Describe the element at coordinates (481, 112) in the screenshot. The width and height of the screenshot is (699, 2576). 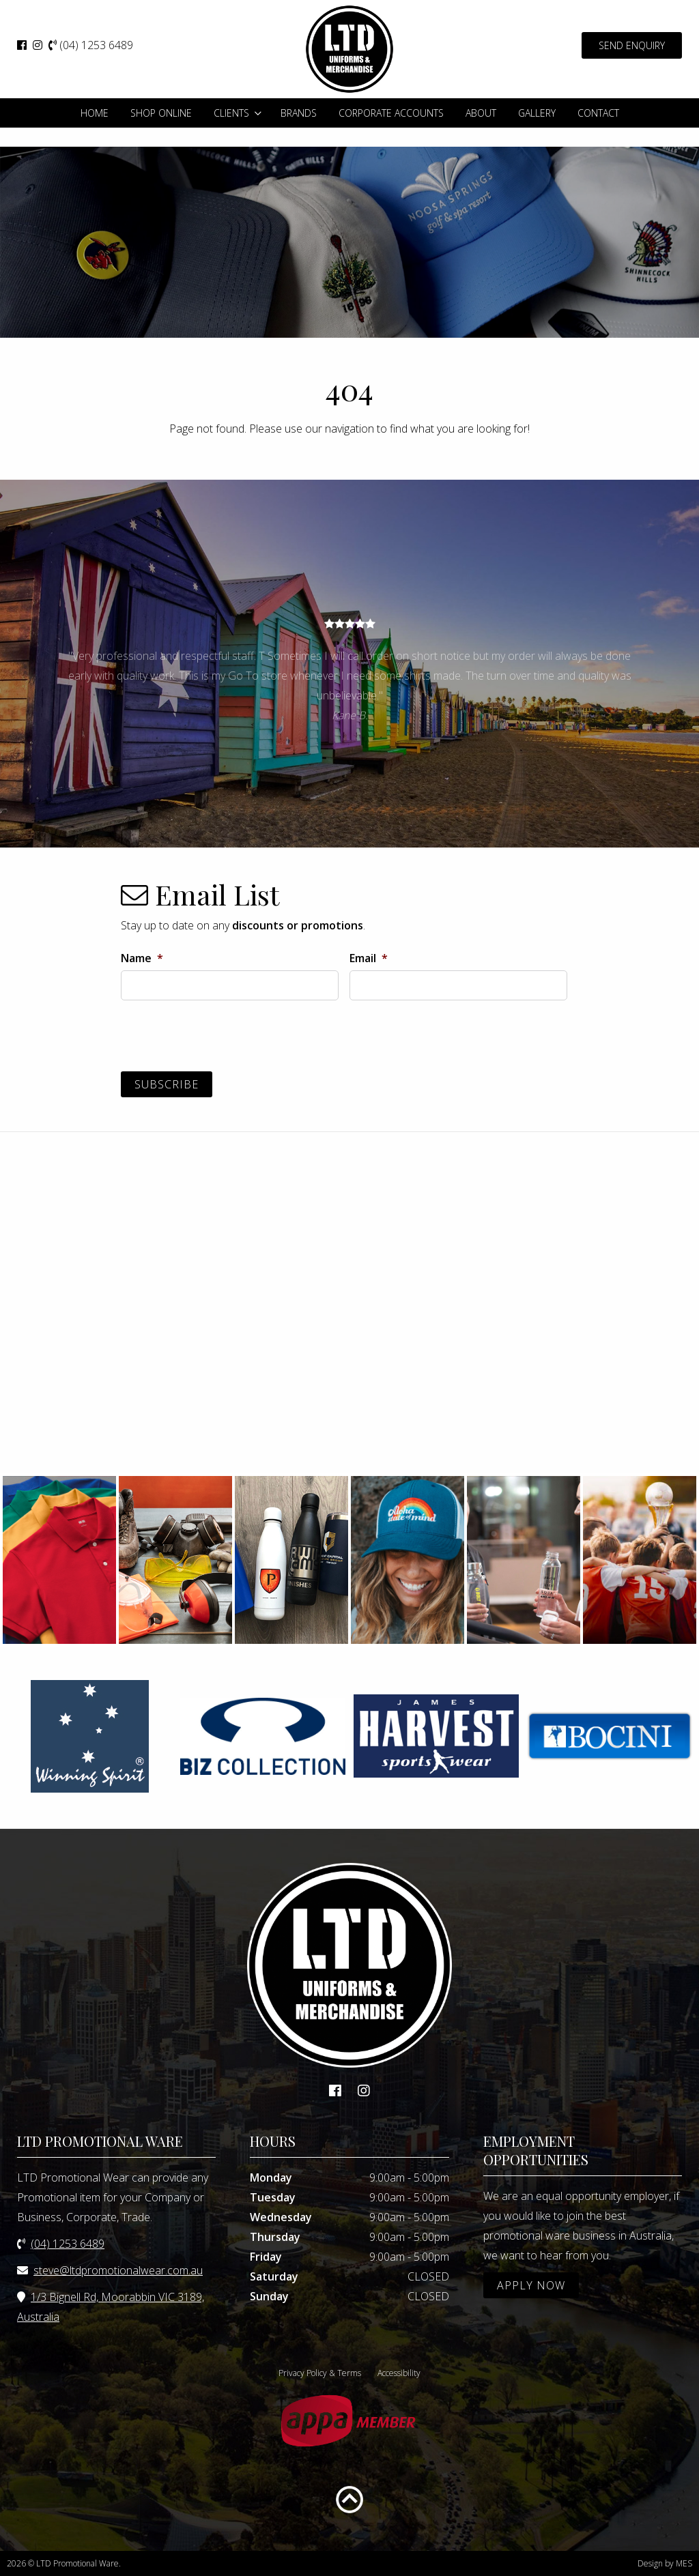
I see `About` at that location.